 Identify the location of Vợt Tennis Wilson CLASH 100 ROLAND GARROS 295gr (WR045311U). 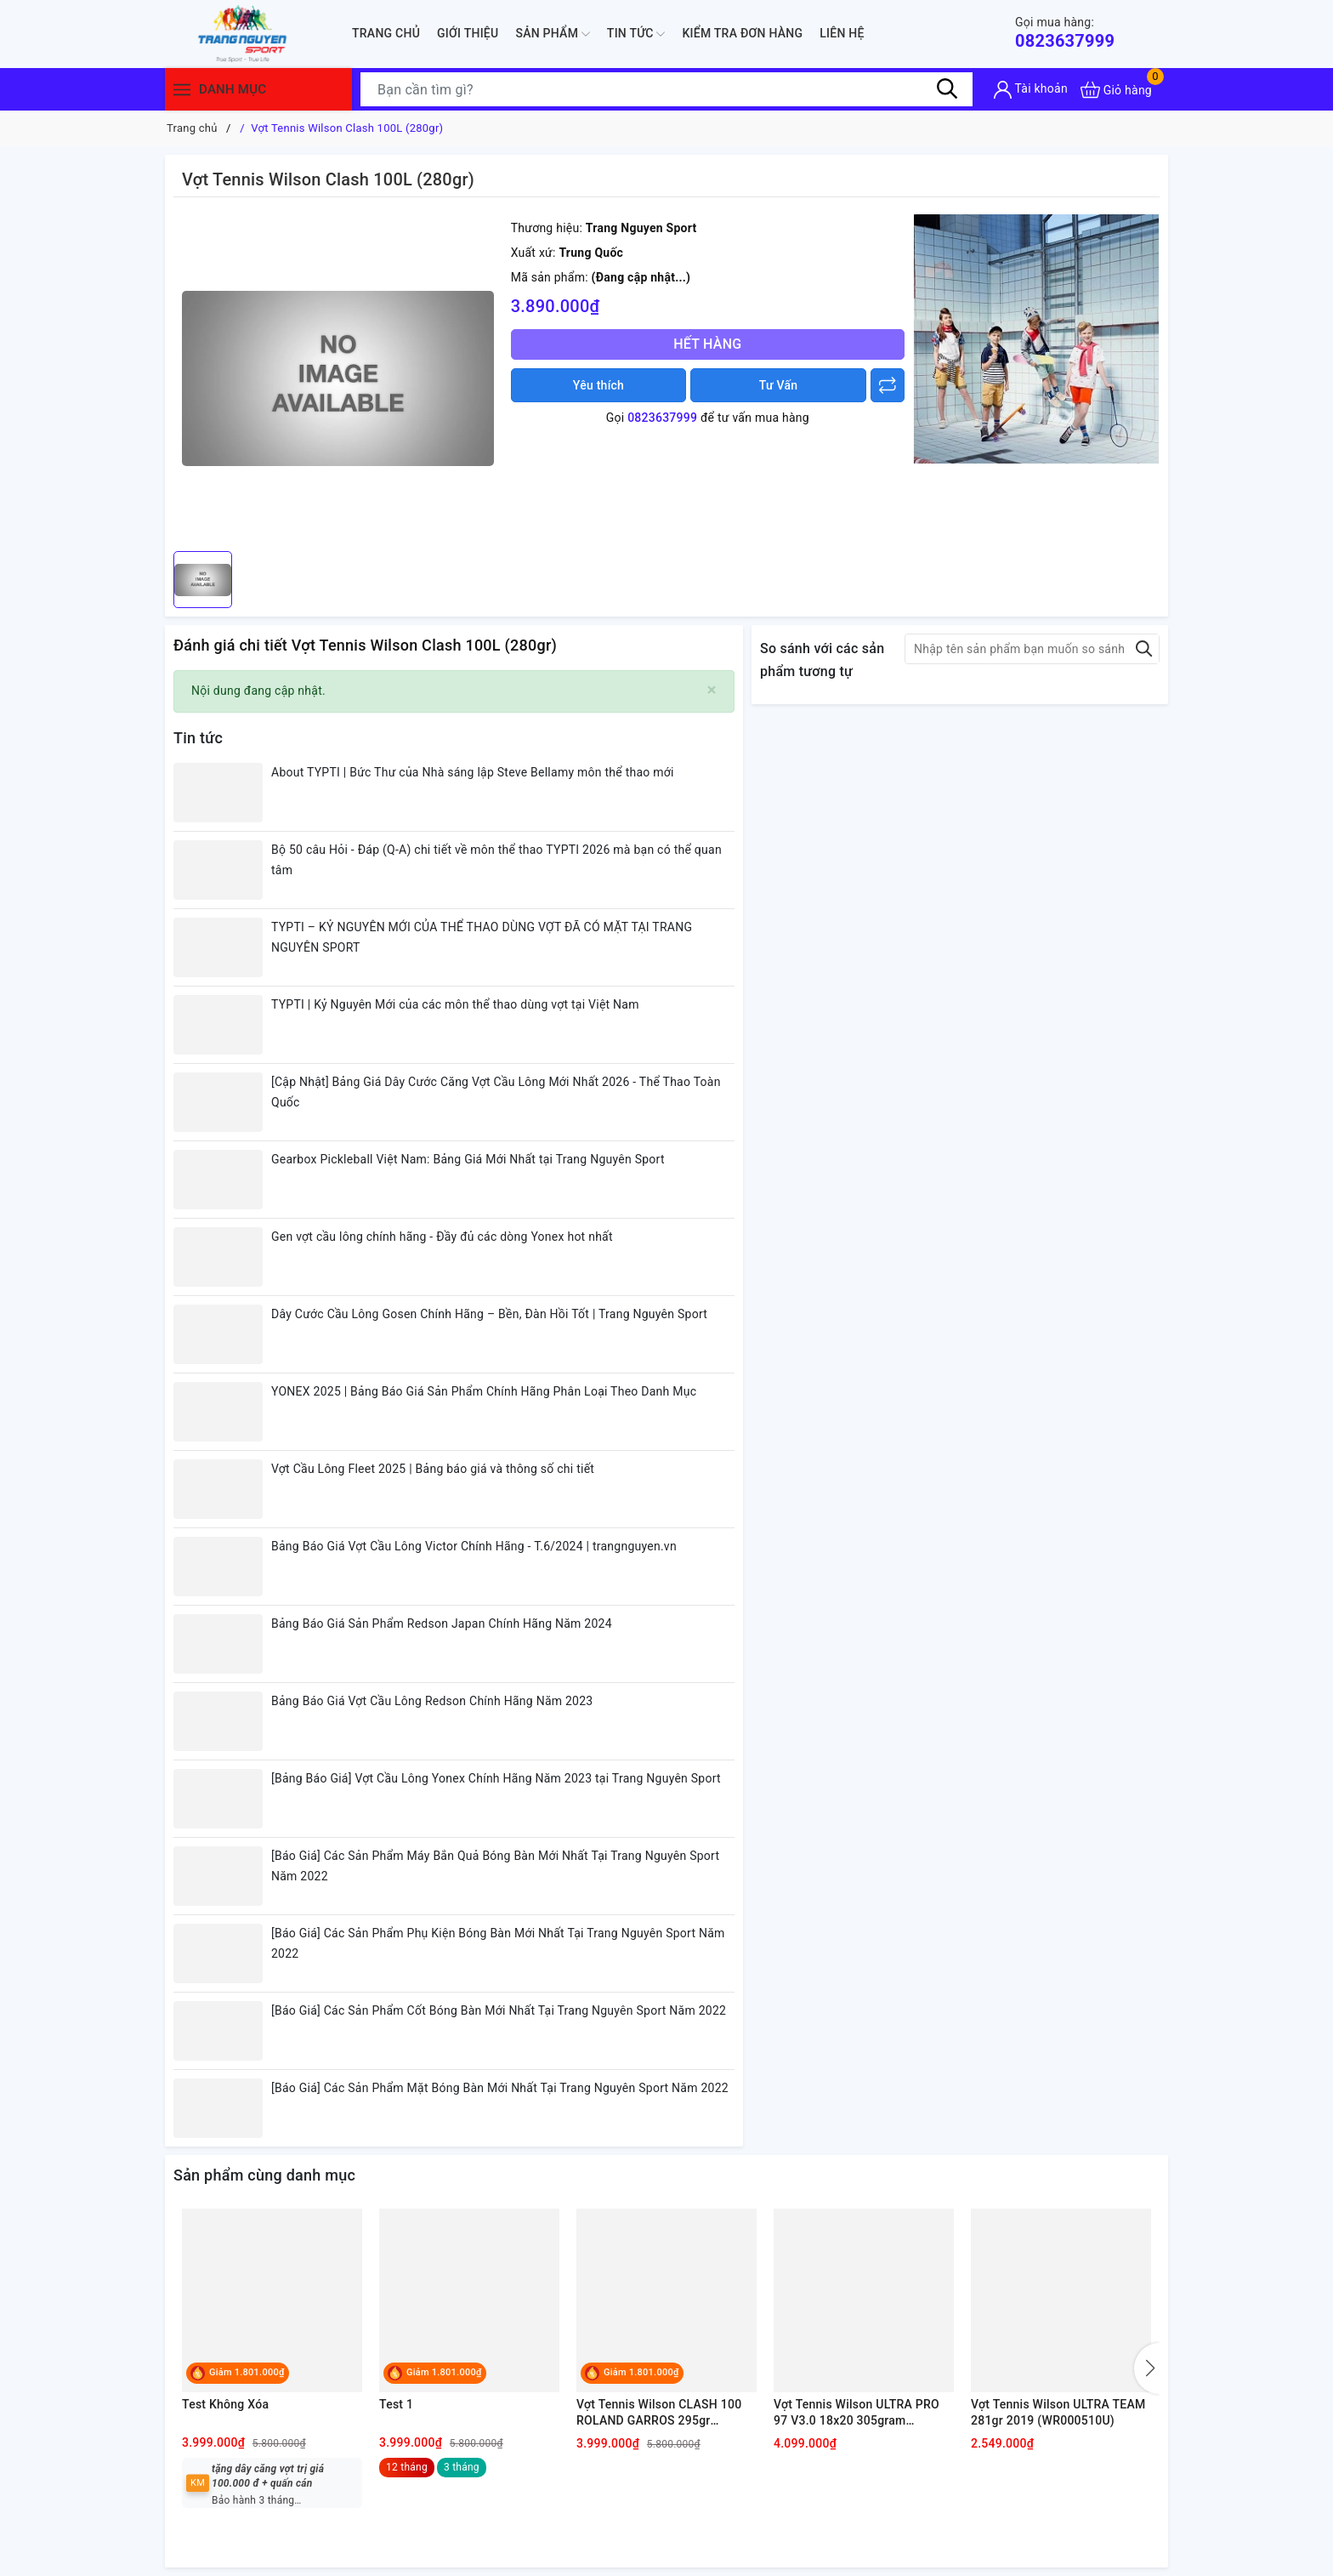
(658, 2413).